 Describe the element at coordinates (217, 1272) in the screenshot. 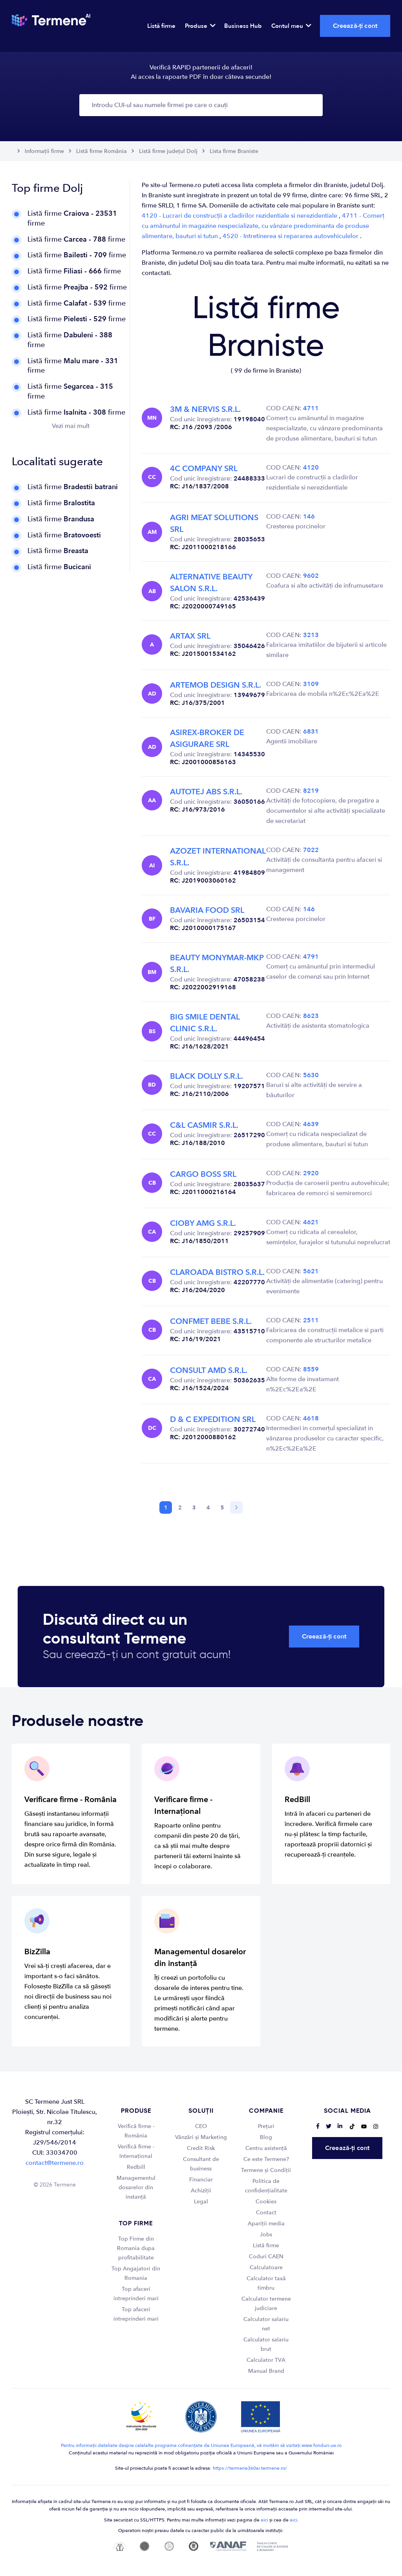

I see `CLAROADA BISTRO S.R.L.` at that location.